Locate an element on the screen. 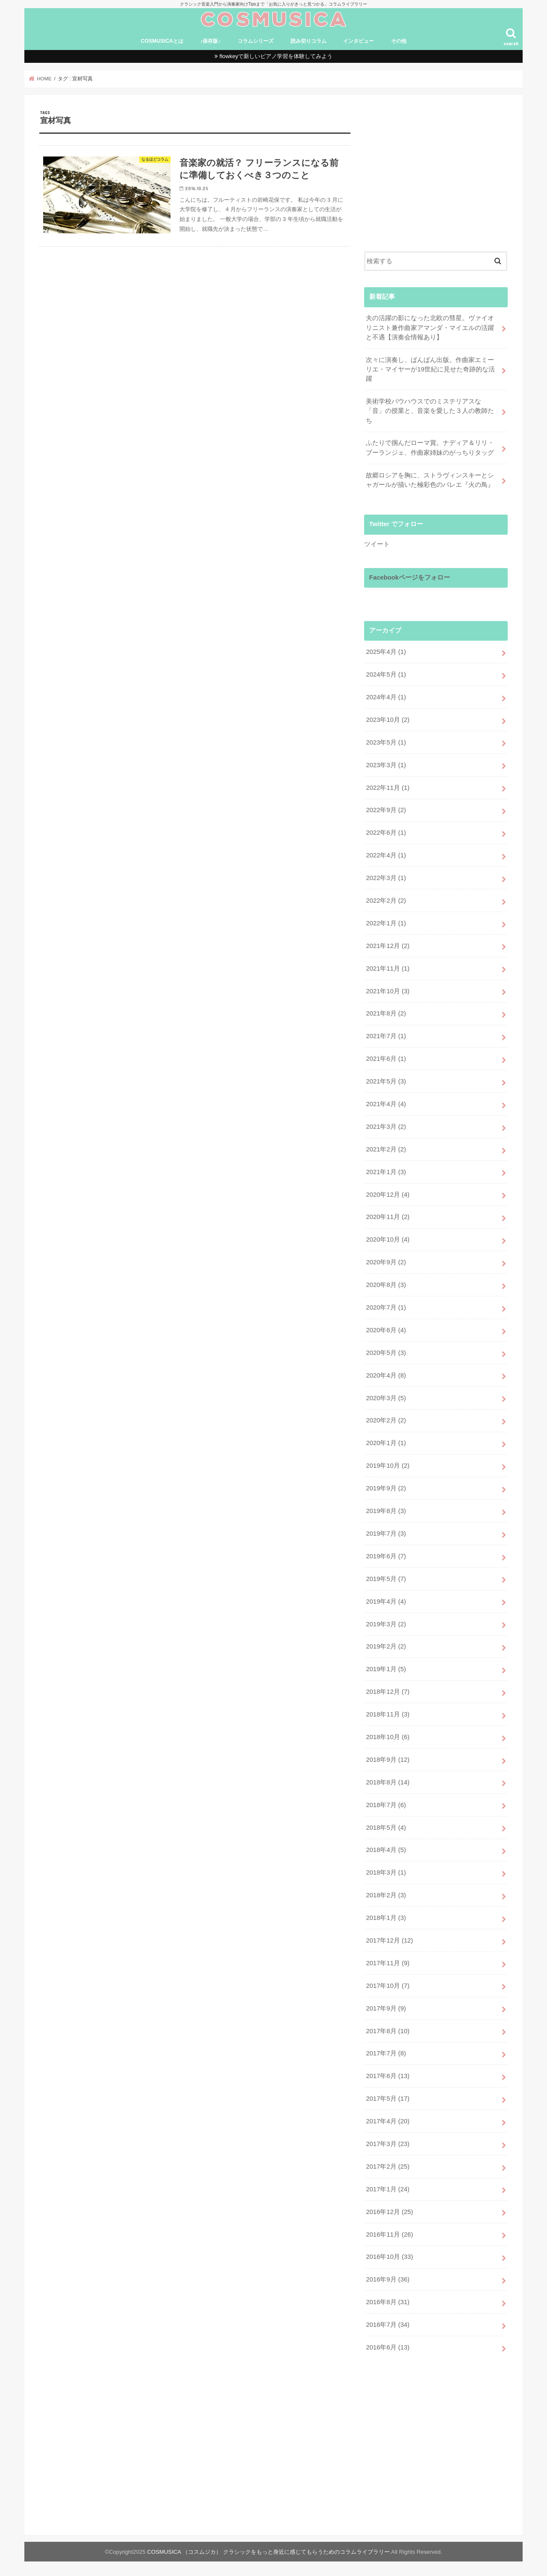 This screenshot has height=2576, width=547. 2021年1月 (3) is located at coordinates (386, 1172).